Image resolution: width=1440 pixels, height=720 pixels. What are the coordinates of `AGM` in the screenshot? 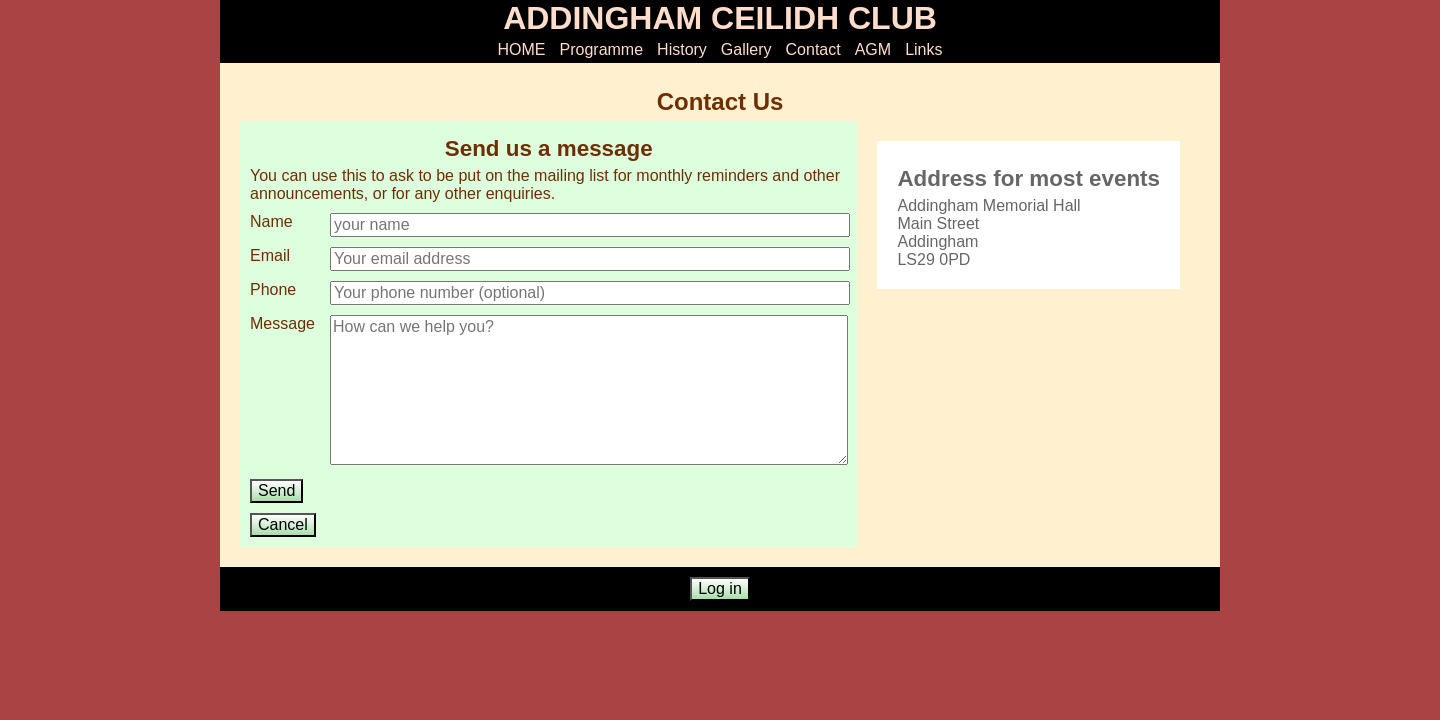 It's located at (873, 49).